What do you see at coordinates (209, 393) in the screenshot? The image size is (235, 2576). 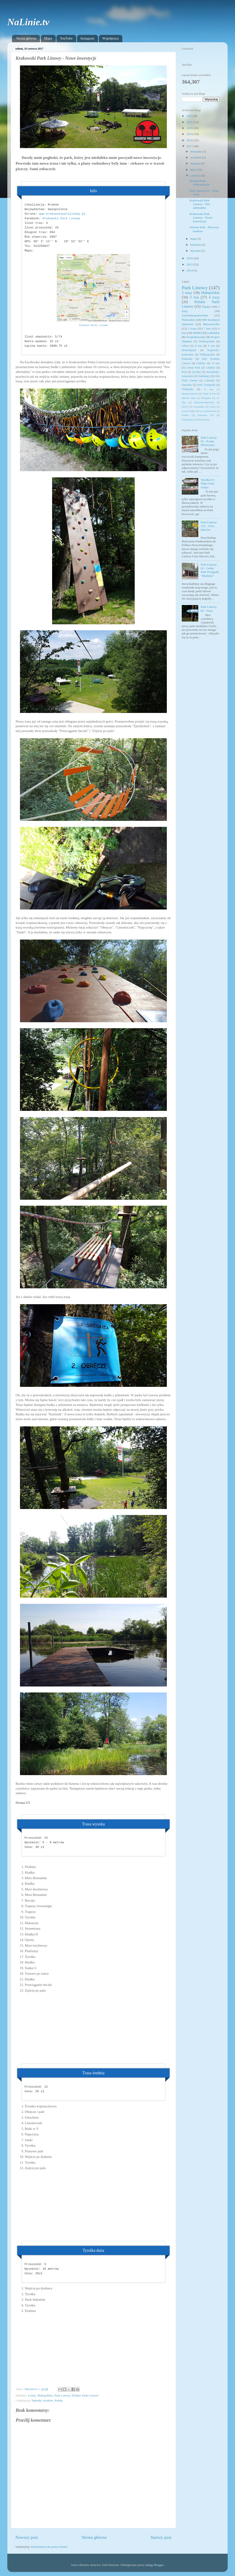 I see `Climb & Fun` at bounding box center [209, 393].